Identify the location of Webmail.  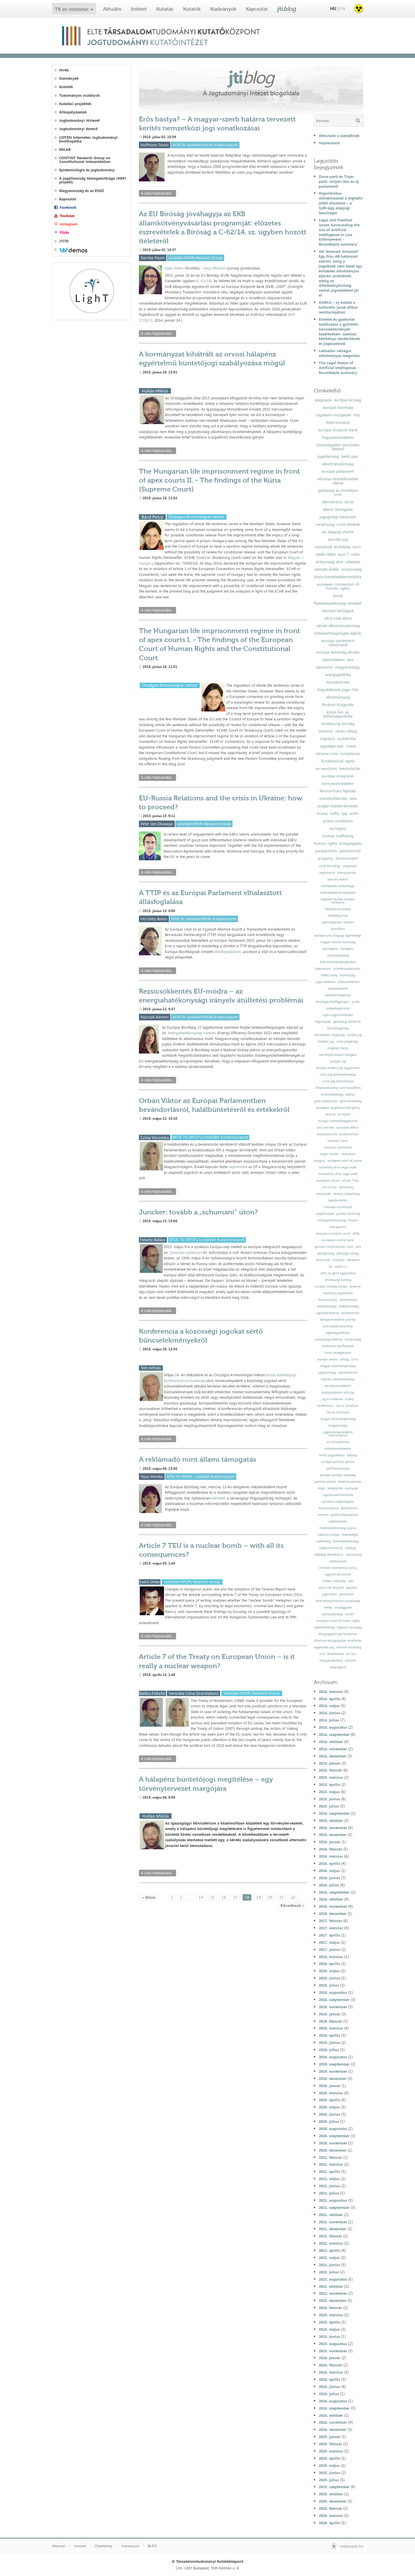
(58, 2546).